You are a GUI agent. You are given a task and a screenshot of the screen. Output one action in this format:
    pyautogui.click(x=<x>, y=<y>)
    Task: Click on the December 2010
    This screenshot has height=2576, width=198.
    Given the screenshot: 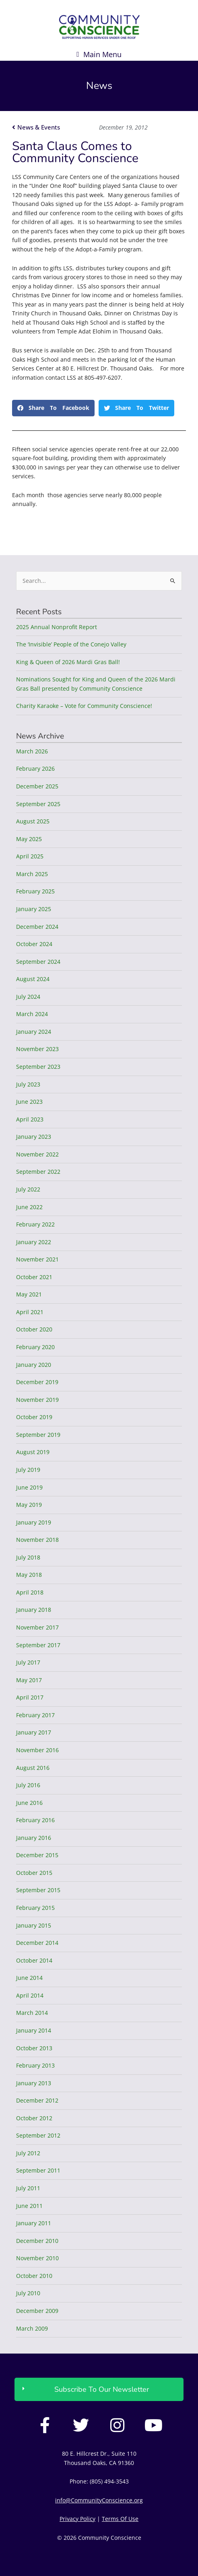 What is the action you would take?
    pyautogui.click(x=37, y=2241)
    